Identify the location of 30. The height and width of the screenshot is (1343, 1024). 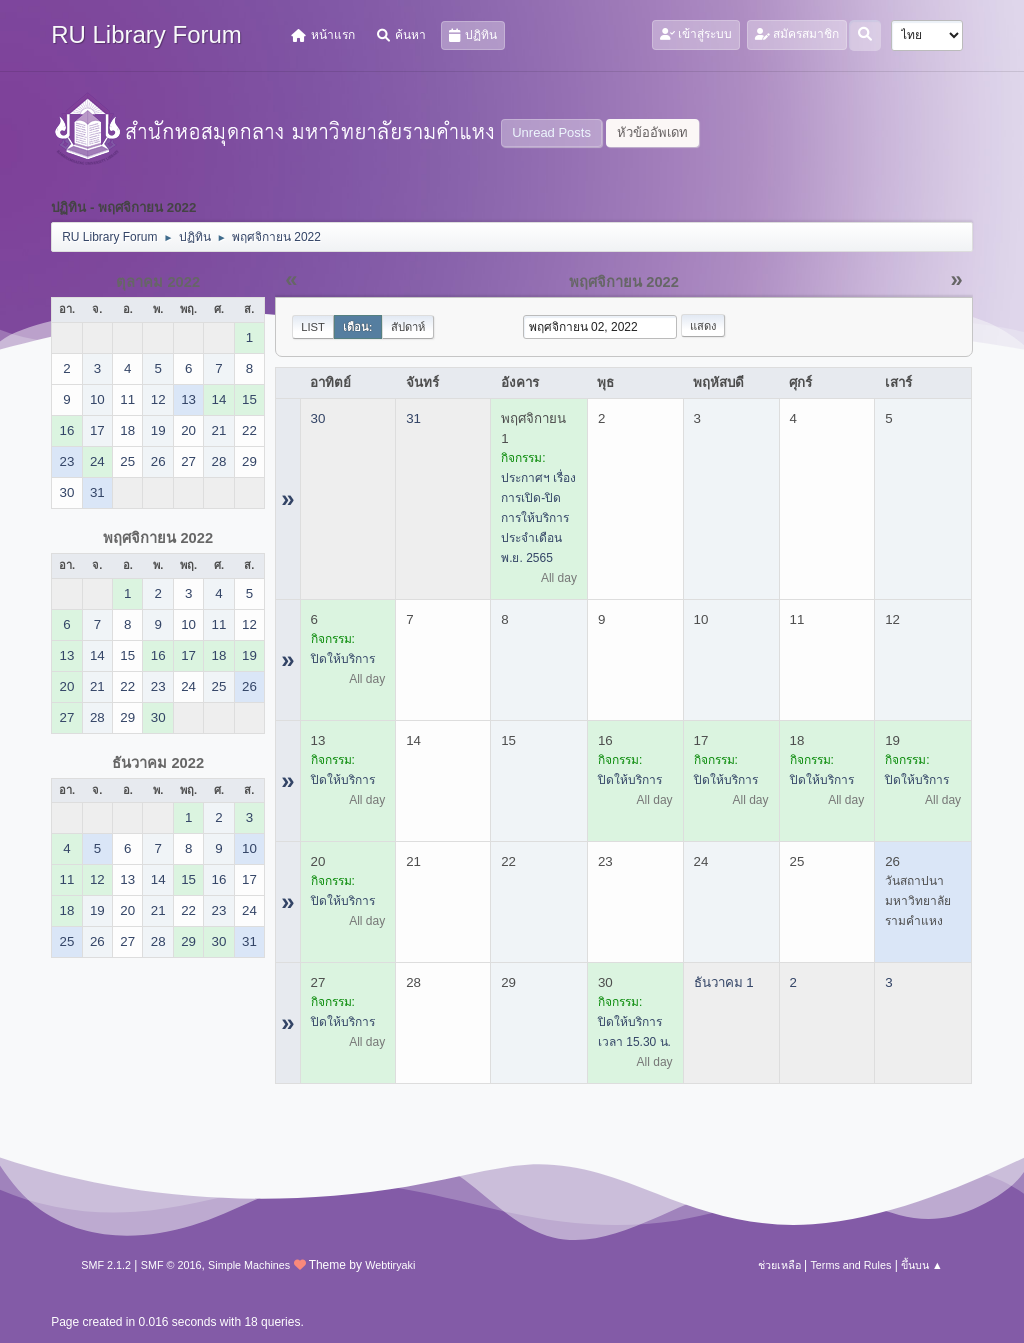
(318, 418).